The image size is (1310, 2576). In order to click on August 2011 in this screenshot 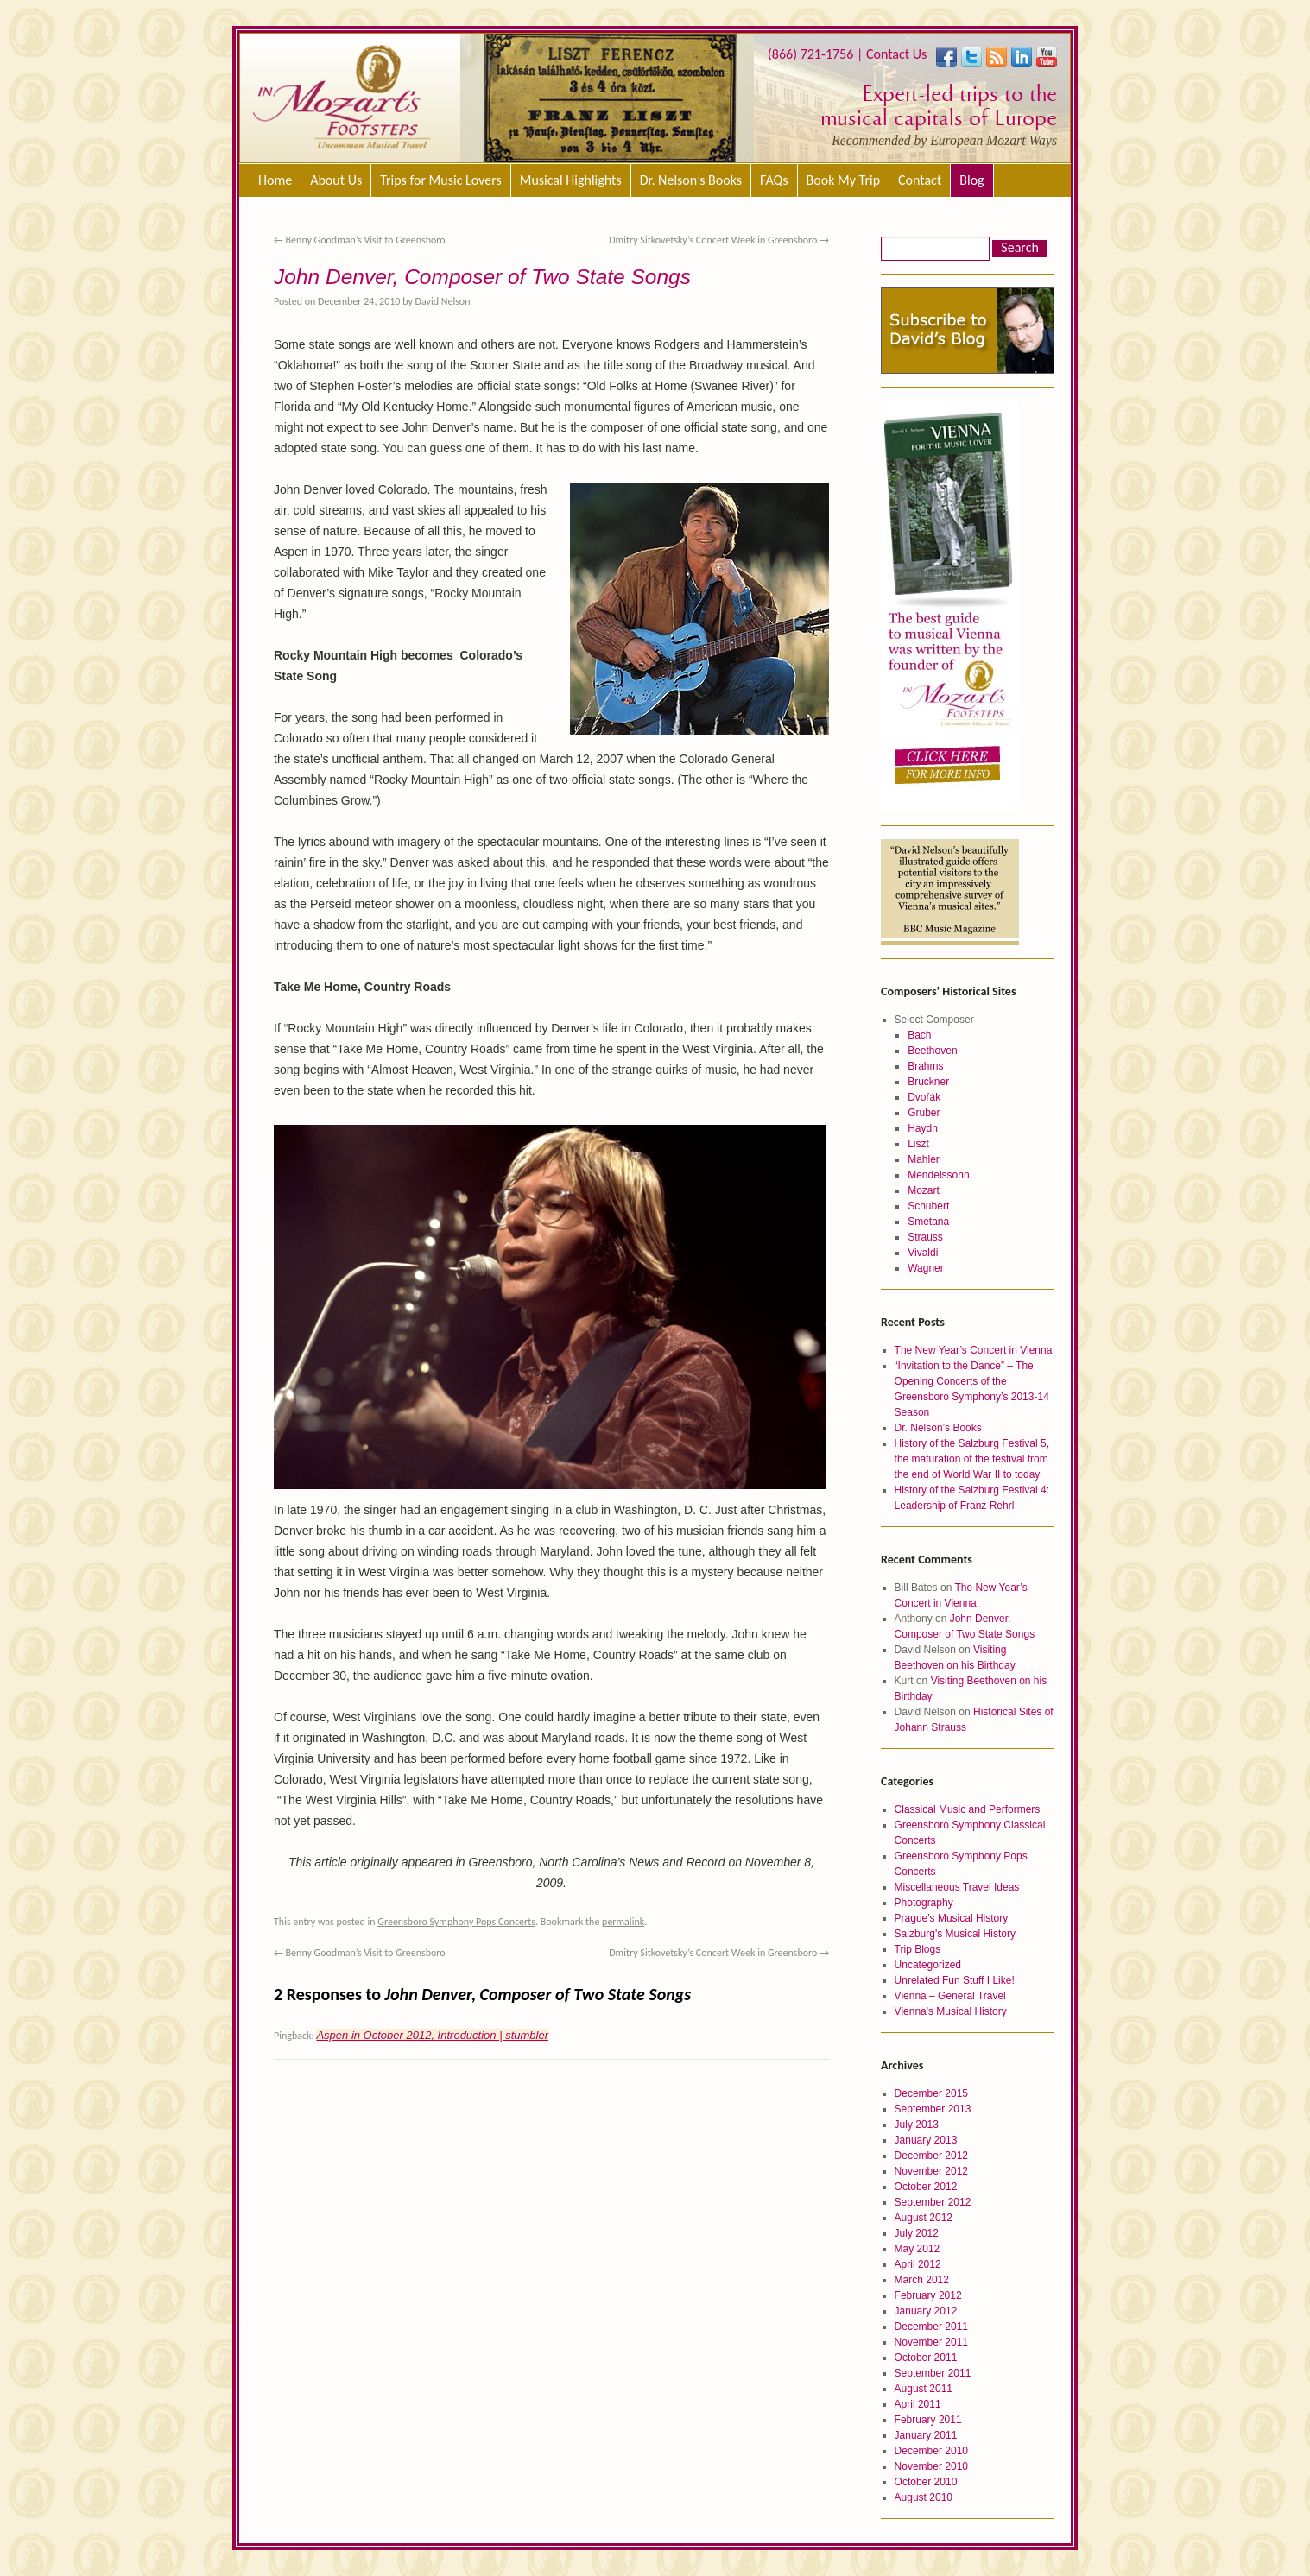, I will do `click(923, 2389)`.